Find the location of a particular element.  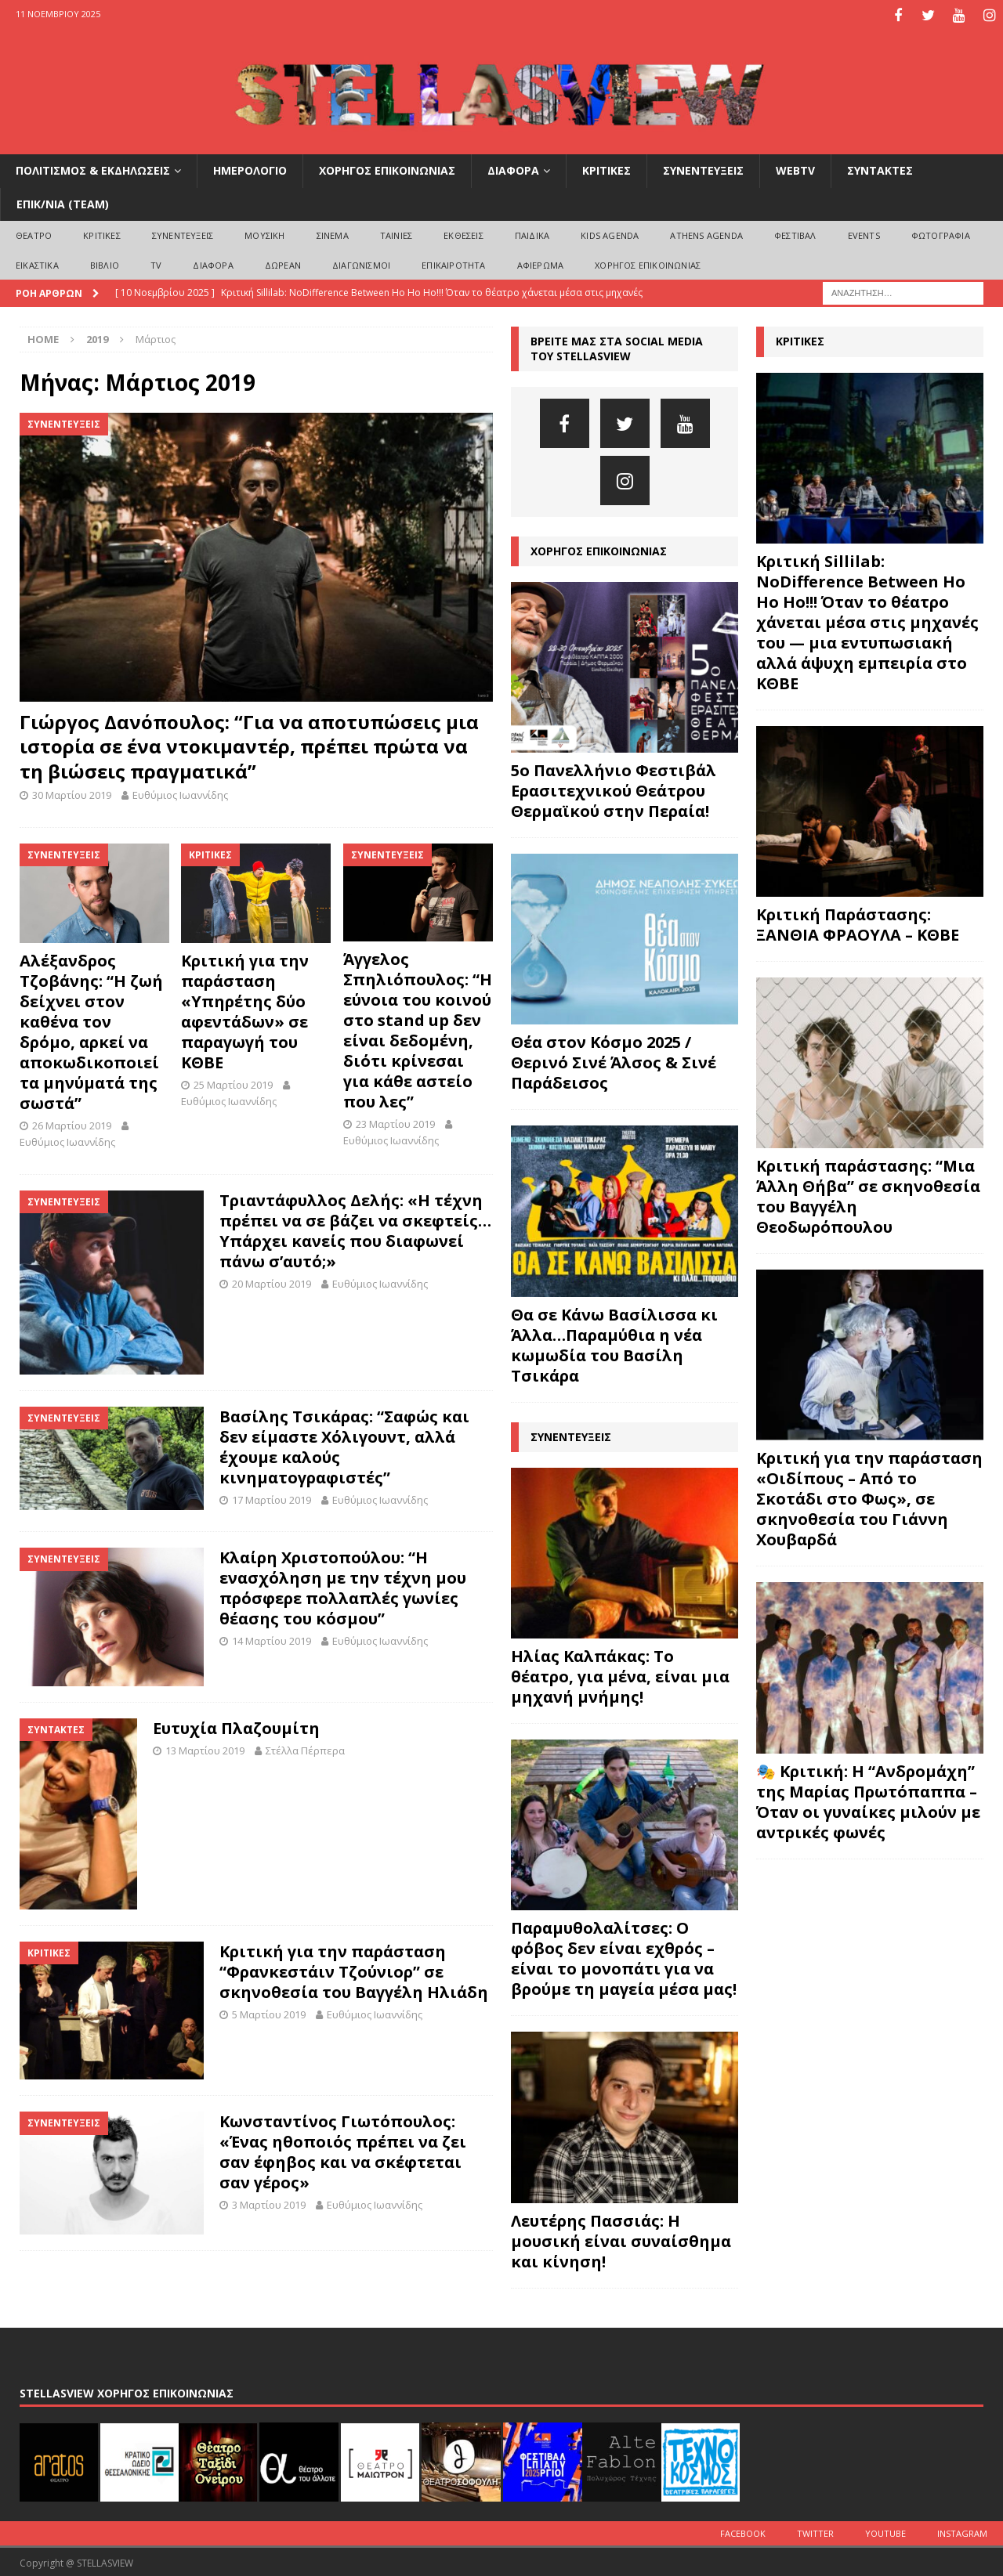

ΔΩΡΕΑΝ is located at coordinates (283, 263).